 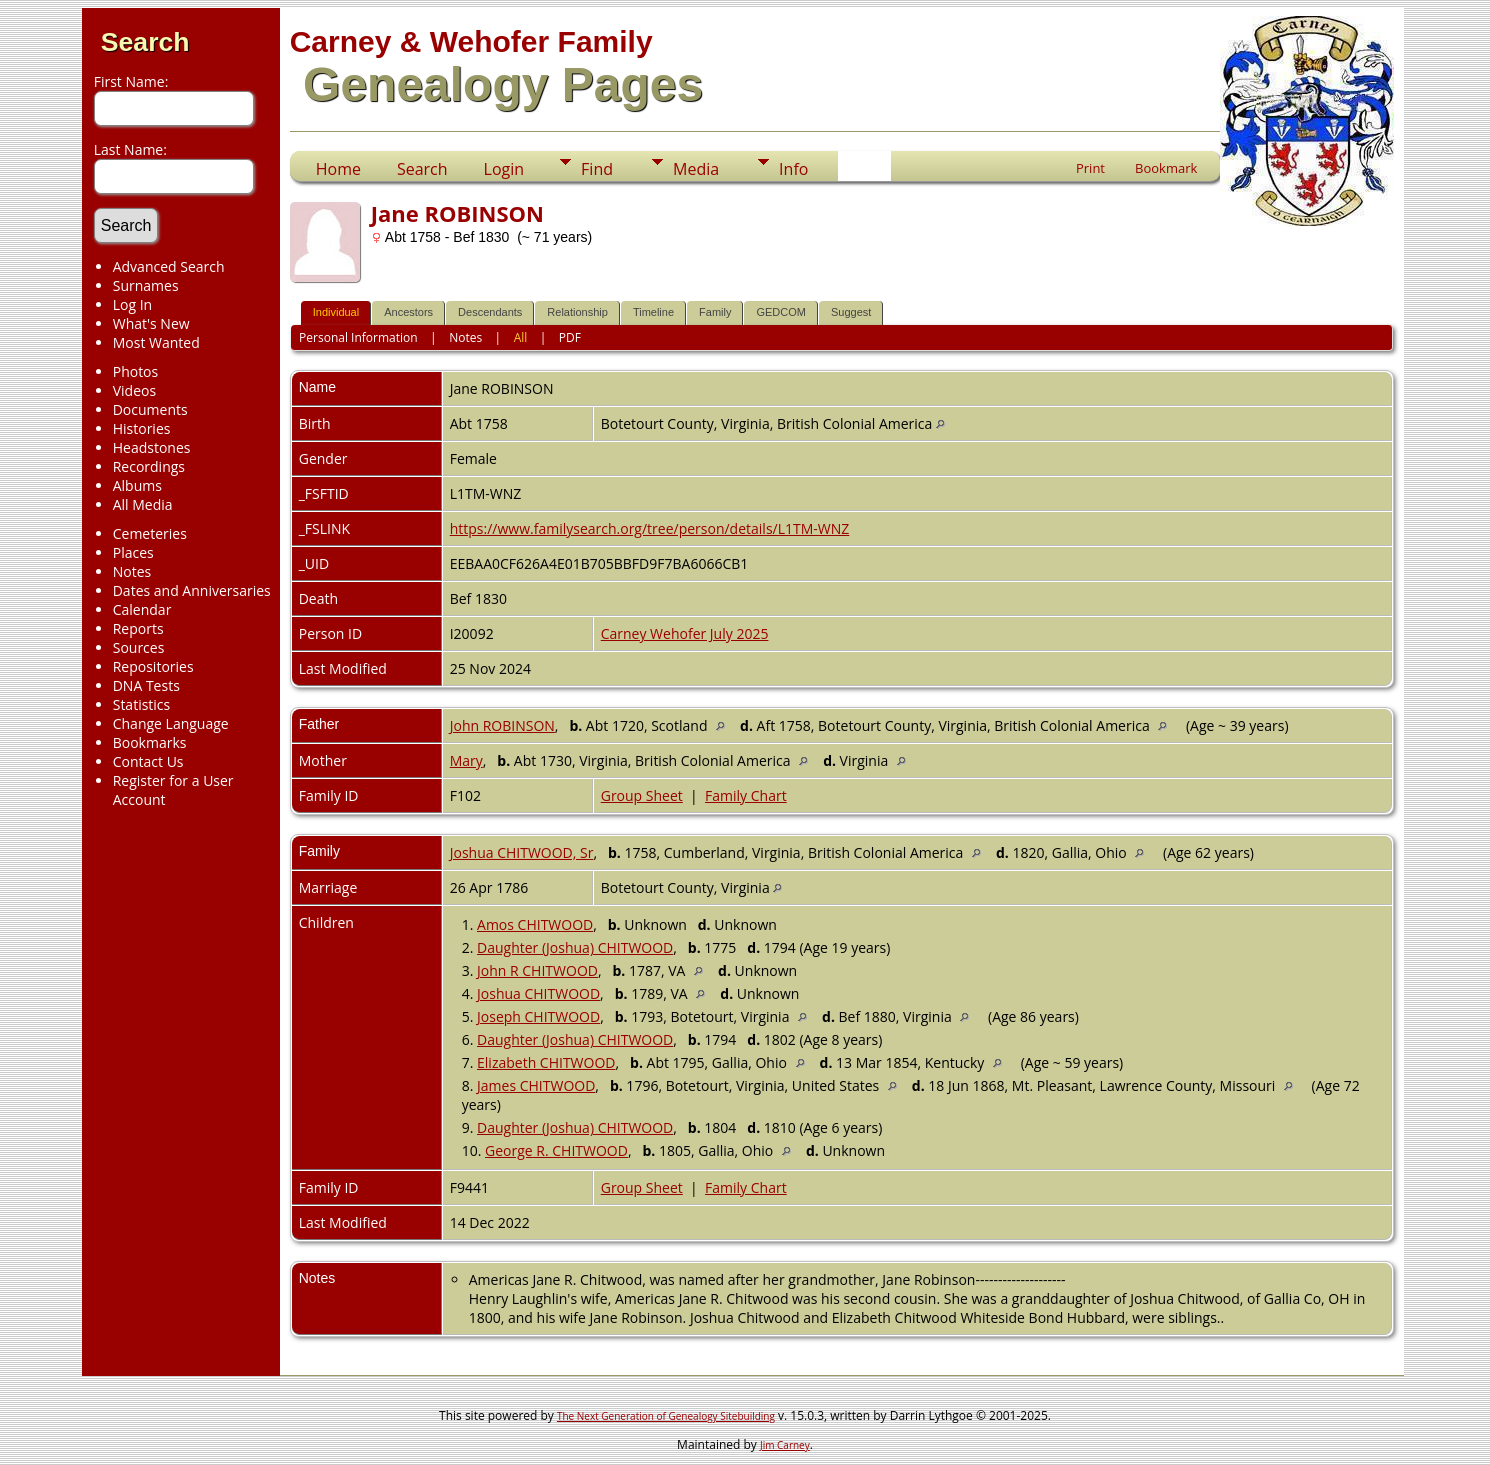 What do you see at coordinates (666, 1416) in the screenshot?
I see `The Next Generation of Genealogy Sitebuilding` at bounding box center [666, 1416].